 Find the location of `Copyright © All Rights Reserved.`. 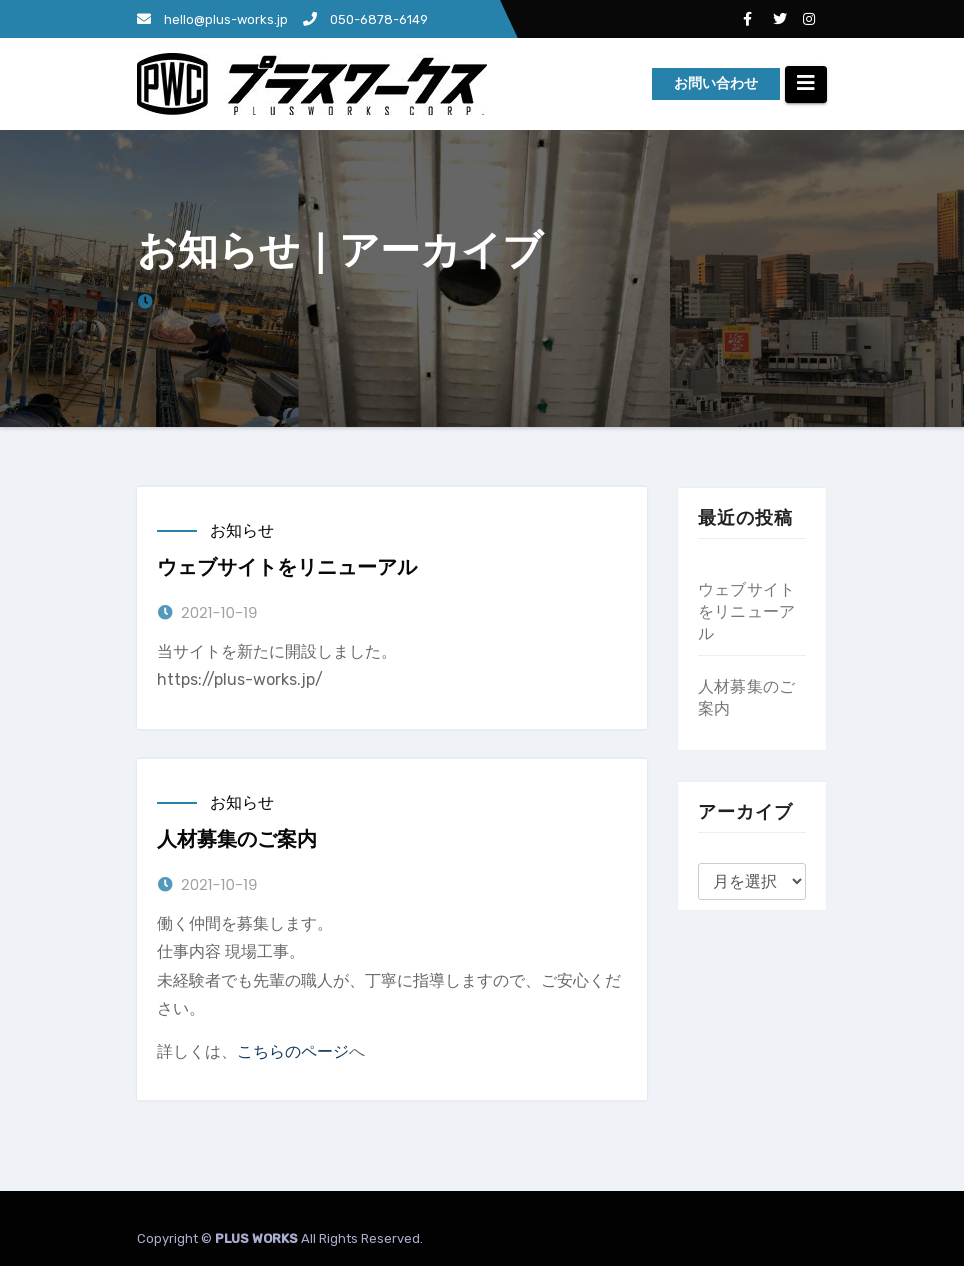

Copyright © All Rights Reserved. is located at coordinates (280, 1238).